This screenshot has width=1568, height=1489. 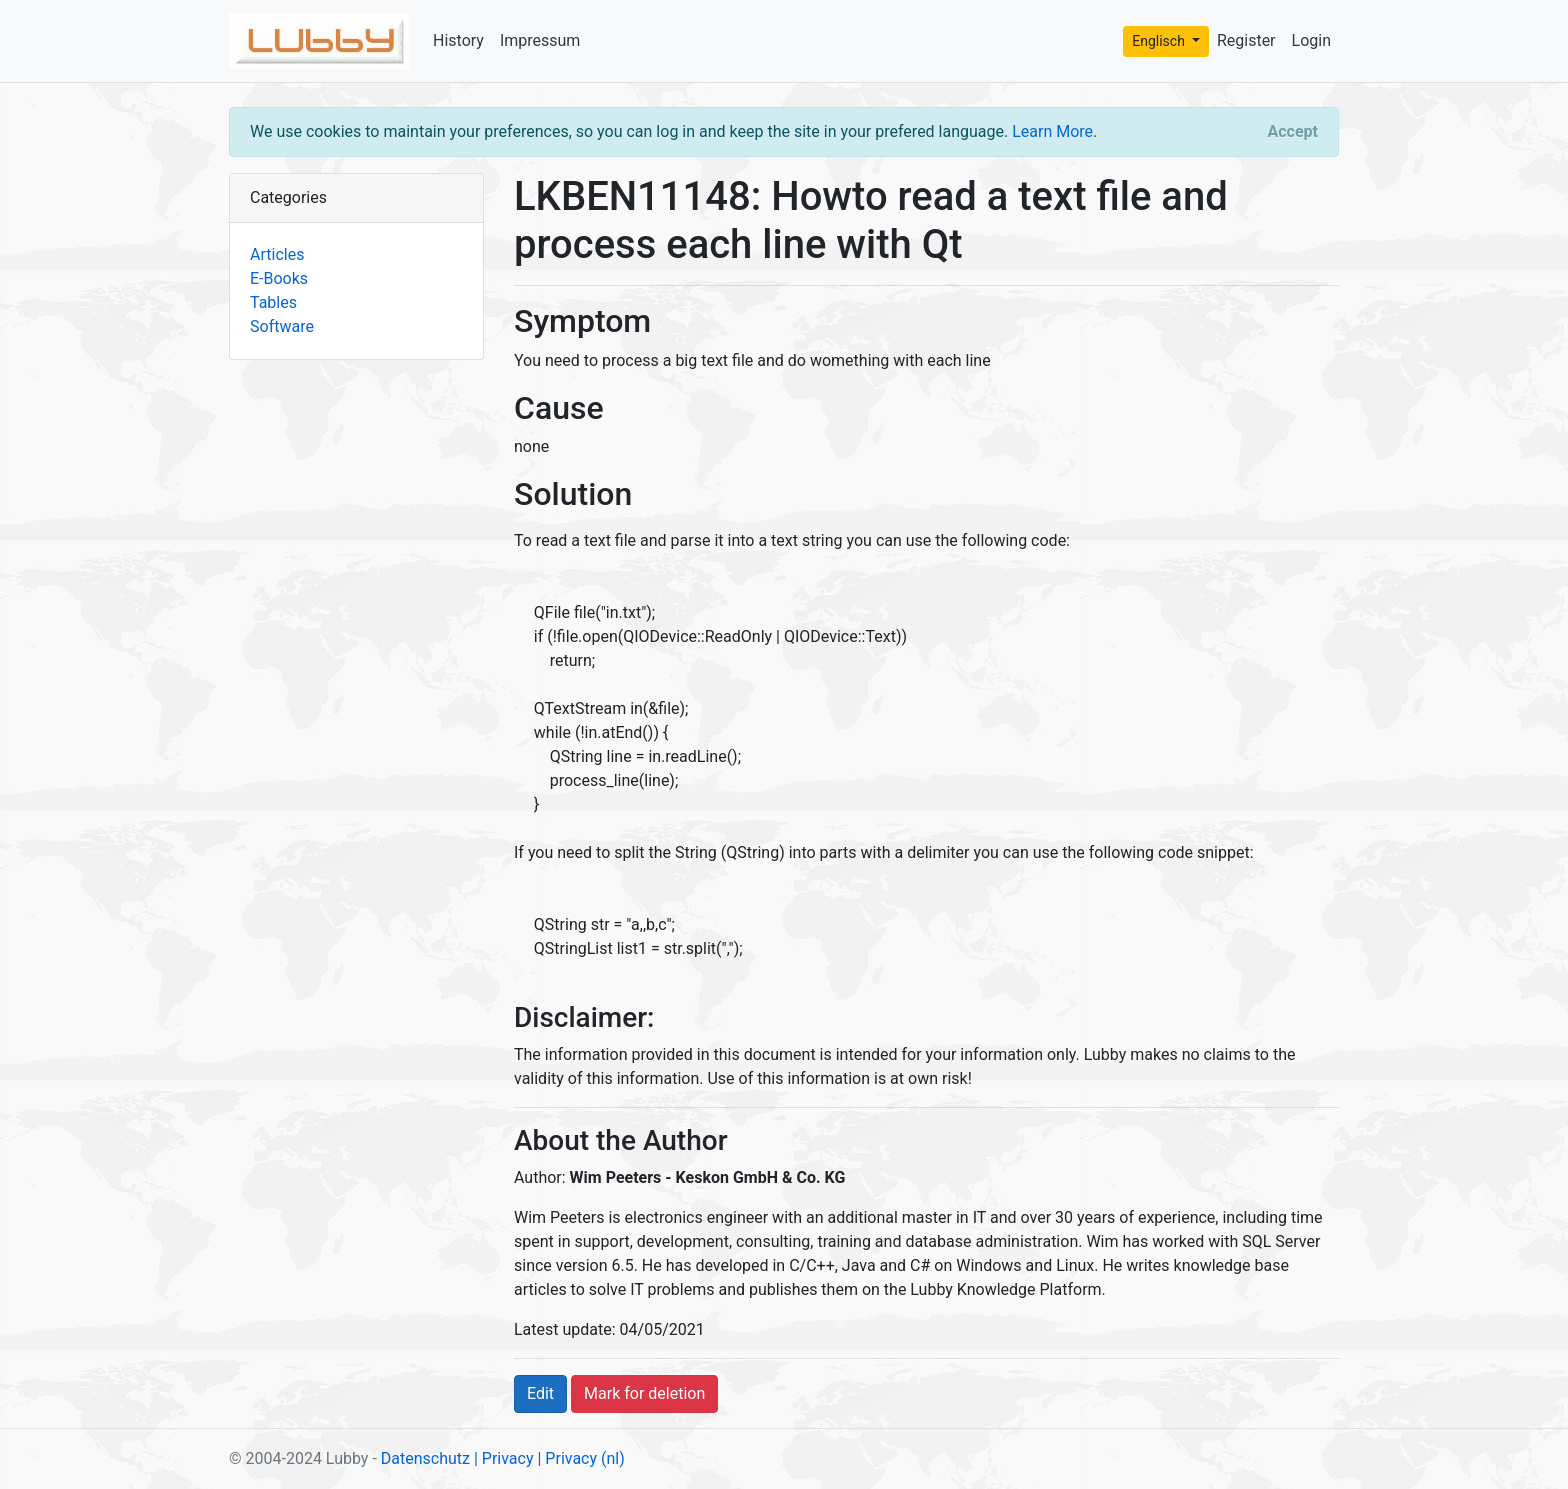 What do you see at coordinates (580, 1458) in the screenshot?
I see `| Privacy (nl)` at bounding box center [580, 1458].